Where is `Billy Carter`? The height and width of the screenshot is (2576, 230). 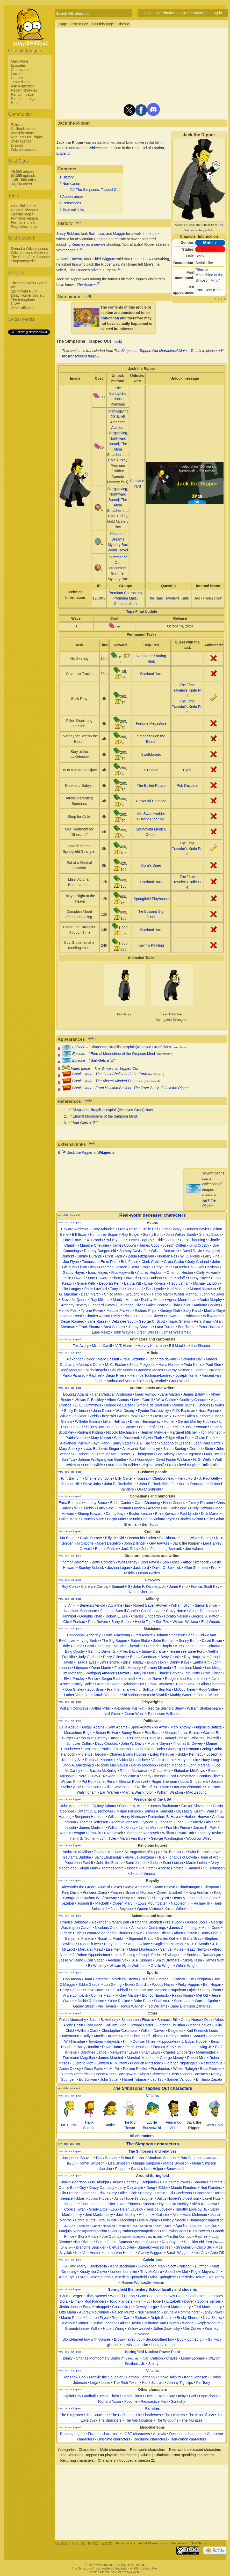 Billy Carter is located at coordinates (124, 1478).